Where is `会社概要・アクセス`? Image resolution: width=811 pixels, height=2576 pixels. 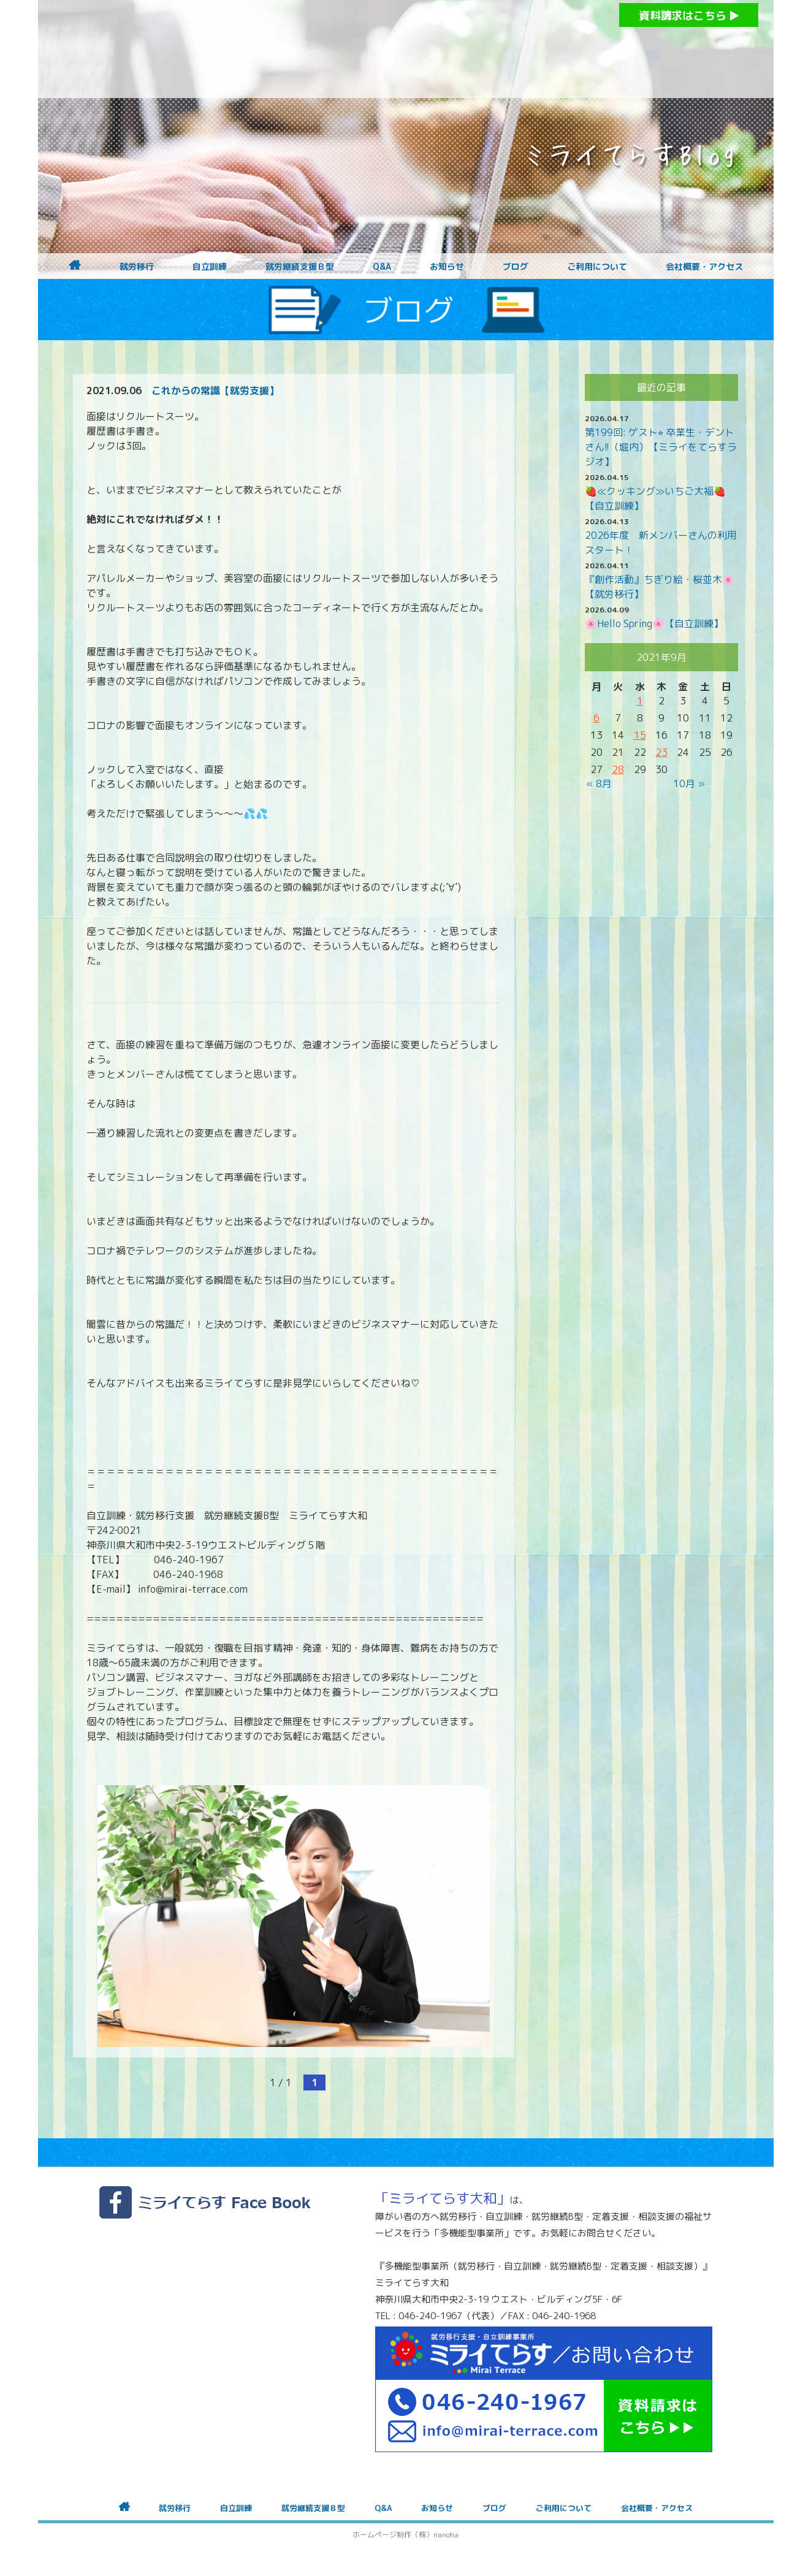
会社概要・アクセス is located at coordinates (704, 266).